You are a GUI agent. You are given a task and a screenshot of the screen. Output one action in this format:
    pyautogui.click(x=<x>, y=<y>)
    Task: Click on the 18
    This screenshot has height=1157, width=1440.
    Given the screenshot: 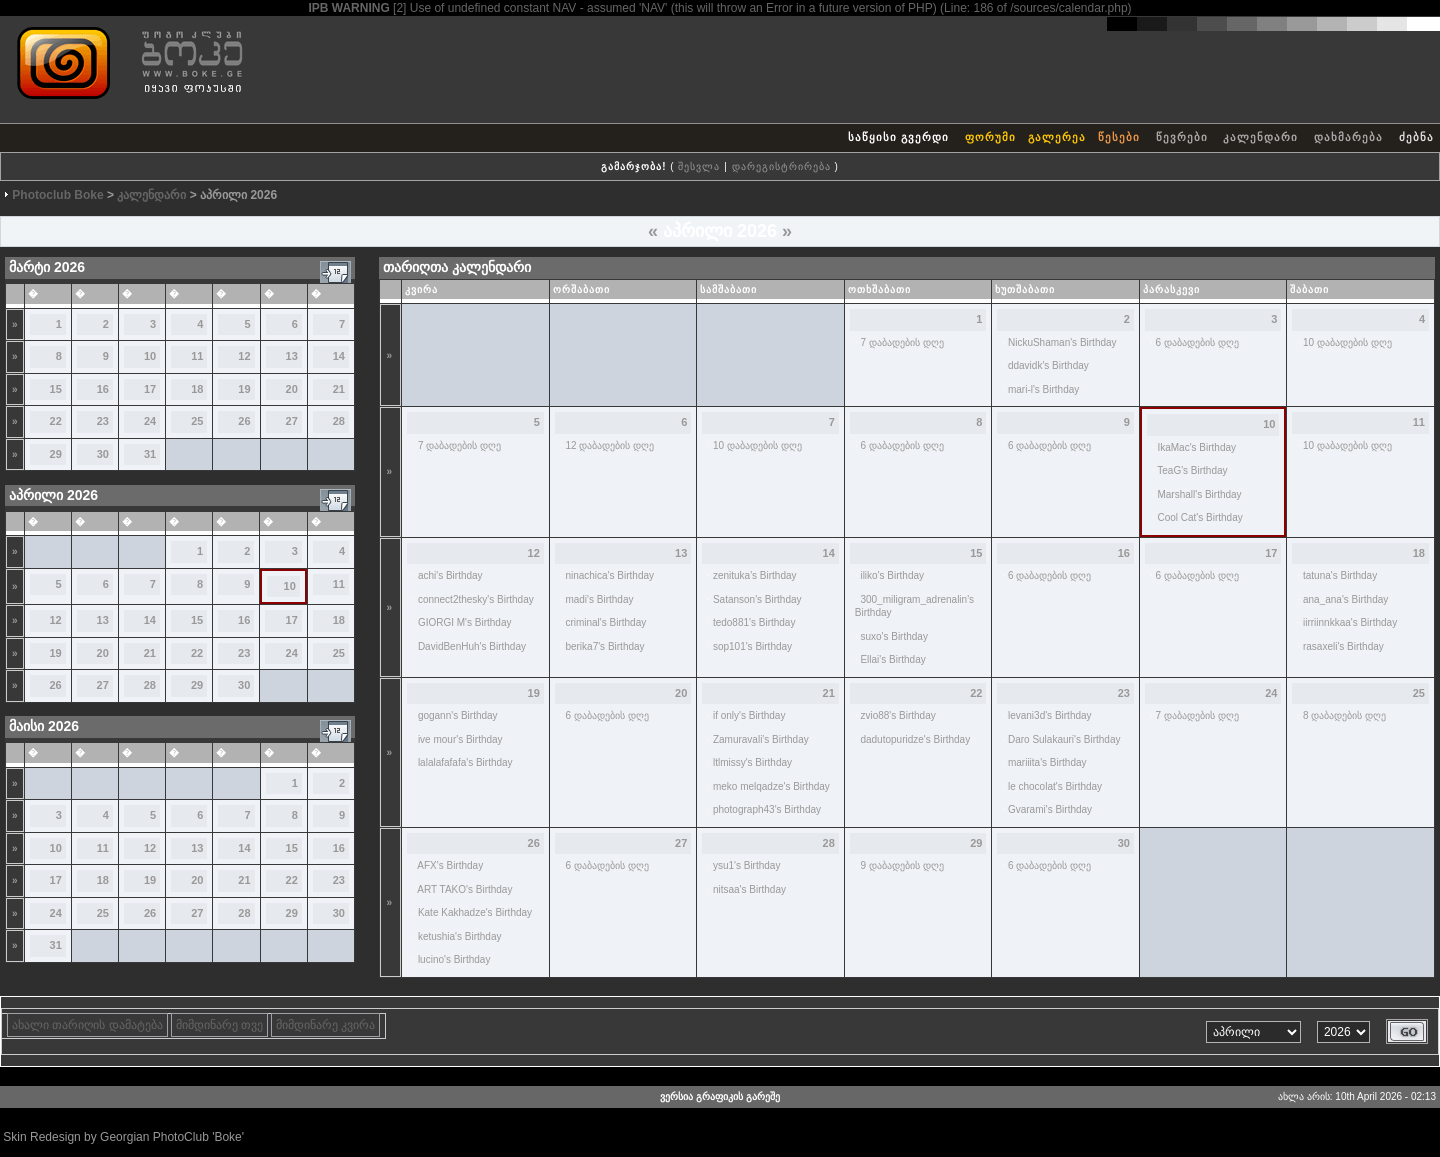 What is the action you would take?
    pyautogui.click(x=197, y=389)
    